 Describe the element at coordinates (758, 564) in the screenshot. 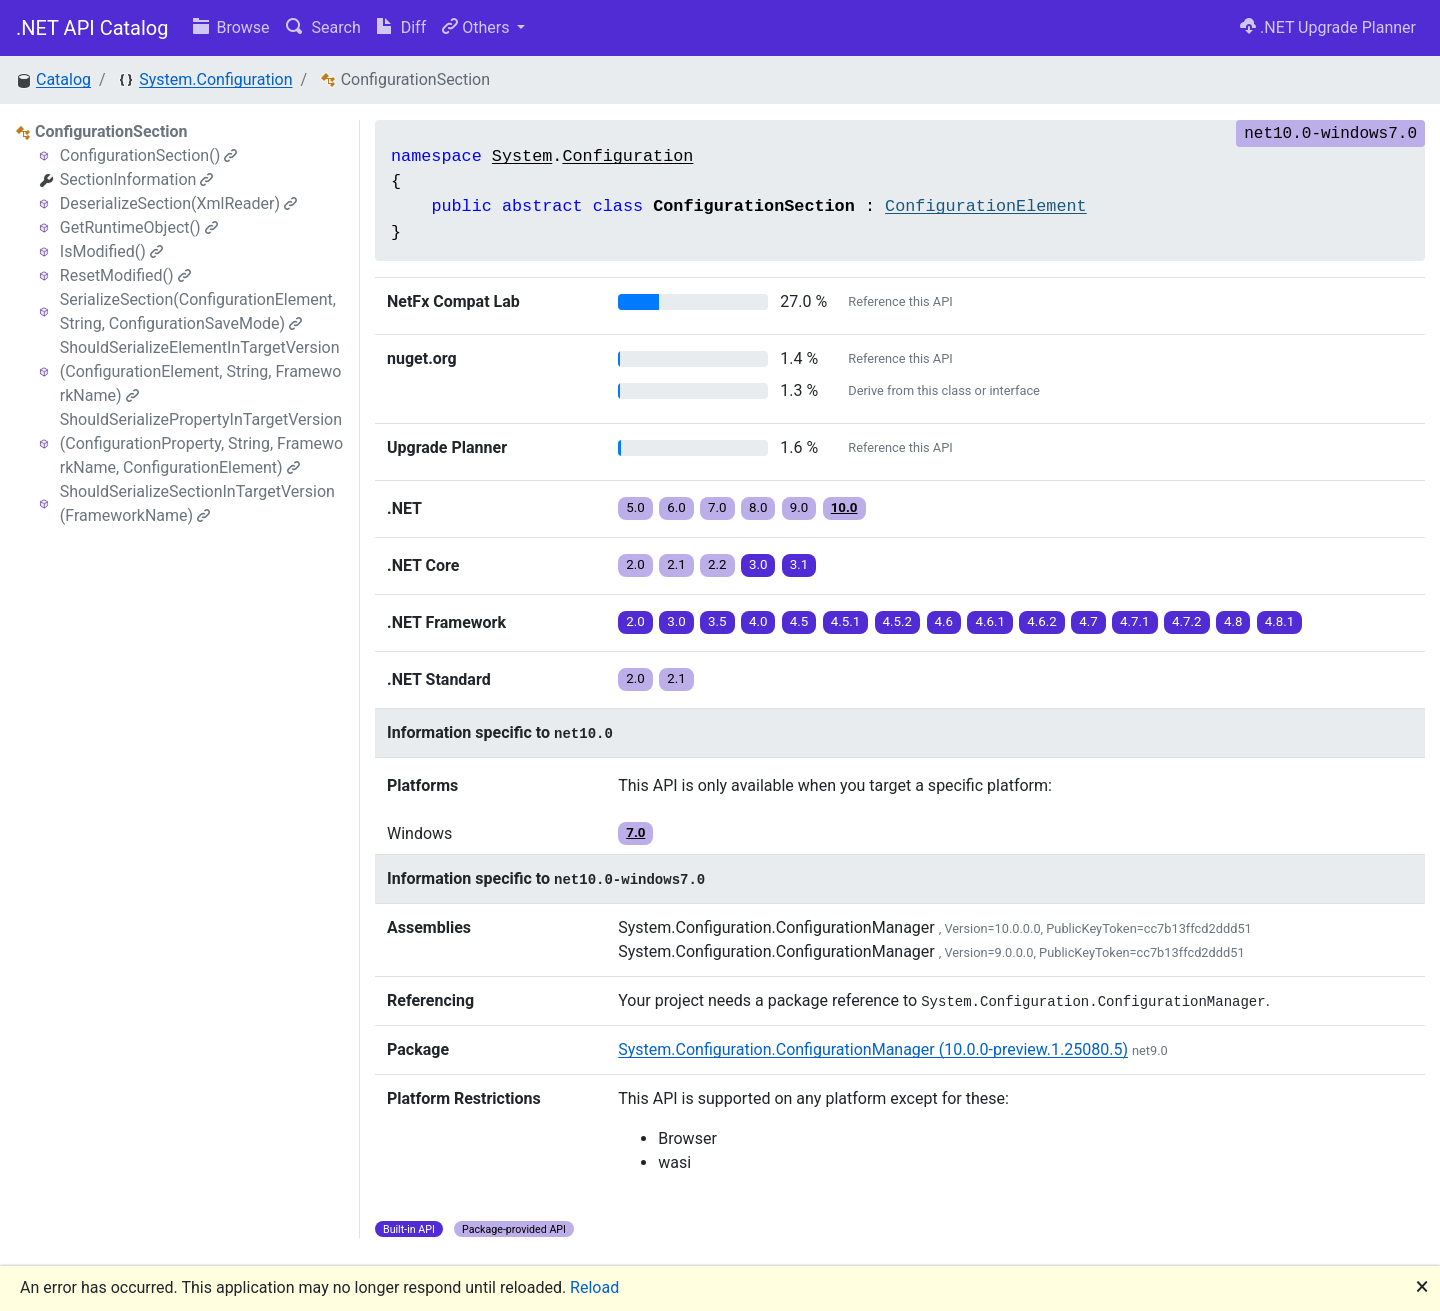

I see `3.0 [button]` at that location.